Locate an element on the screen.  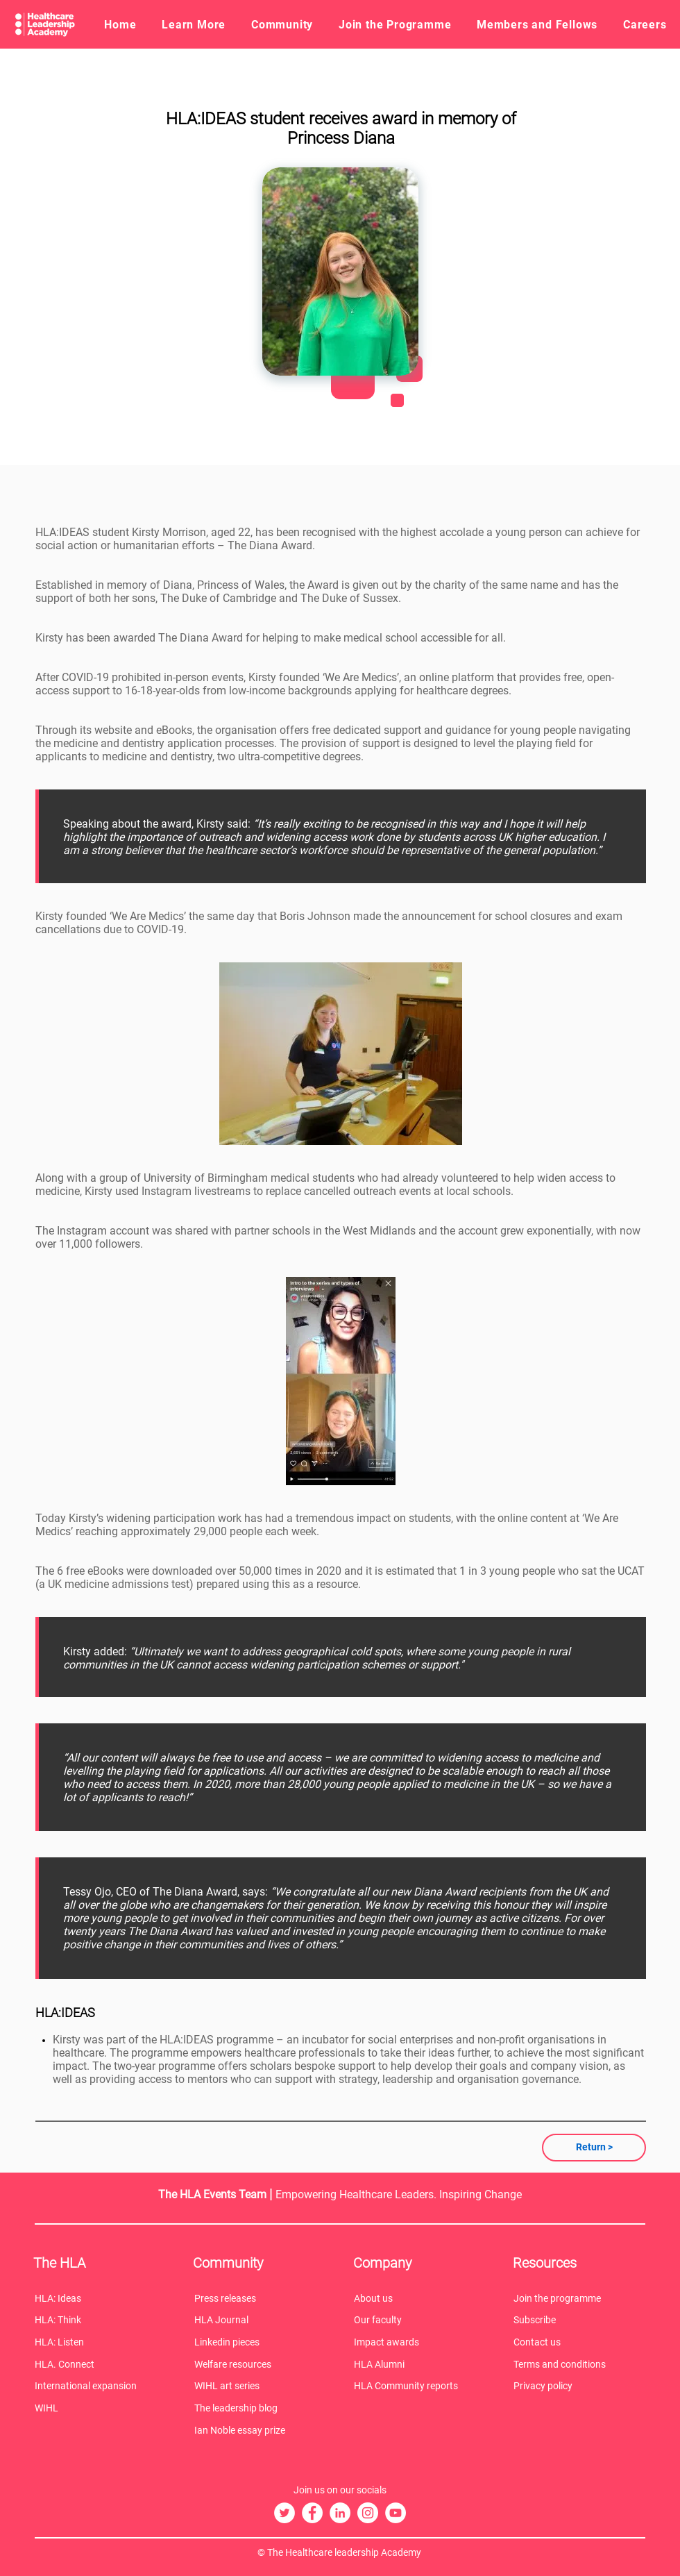
[The HLA YouTube] is located at coordinates (395, 2512).